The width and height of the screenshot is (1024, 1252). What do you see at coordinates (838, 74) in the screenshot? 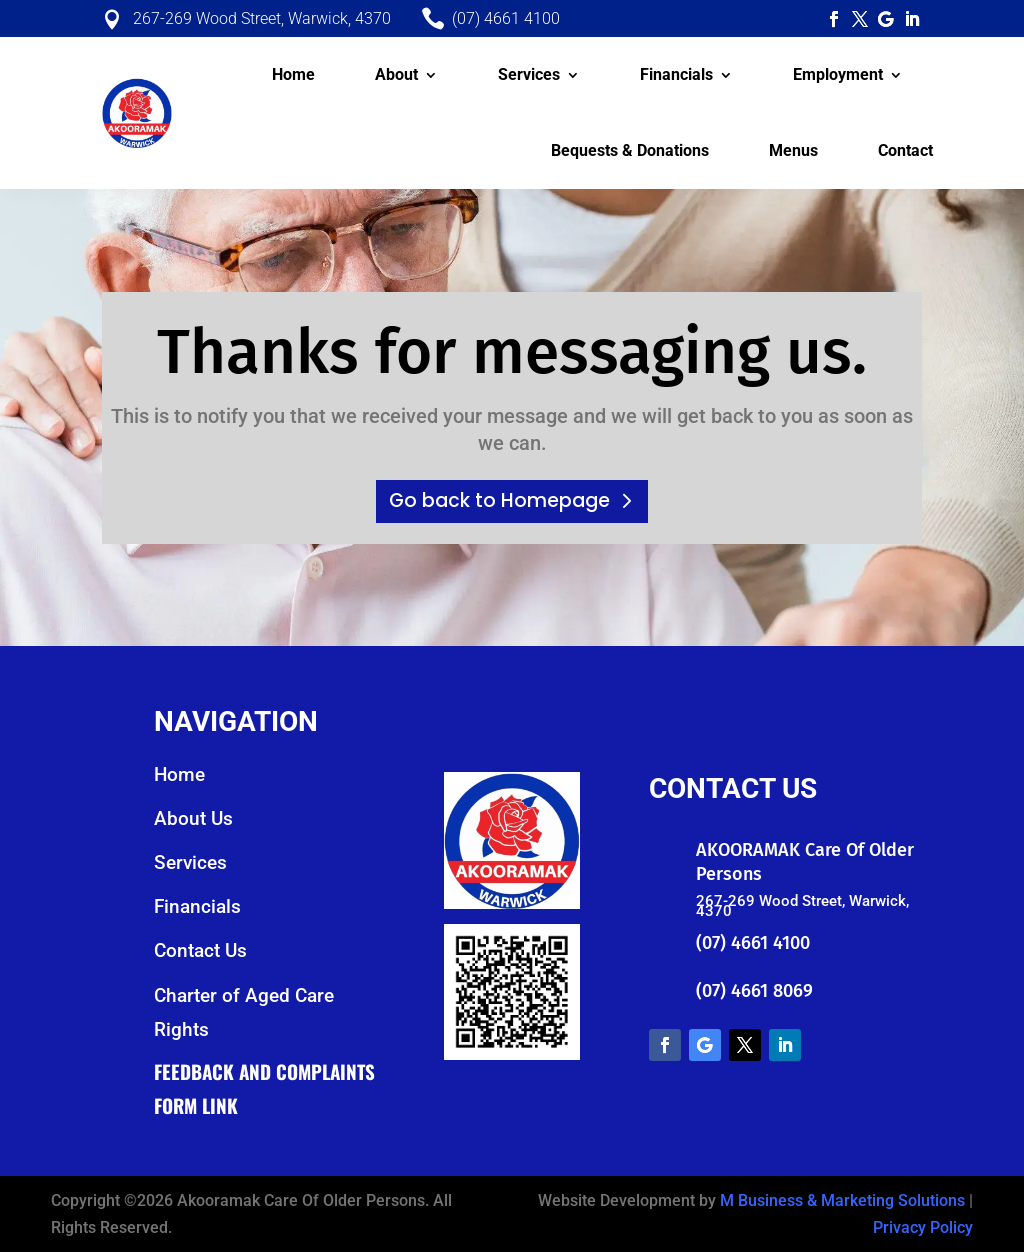
I see `Employment` at bounding box center [838, 74].